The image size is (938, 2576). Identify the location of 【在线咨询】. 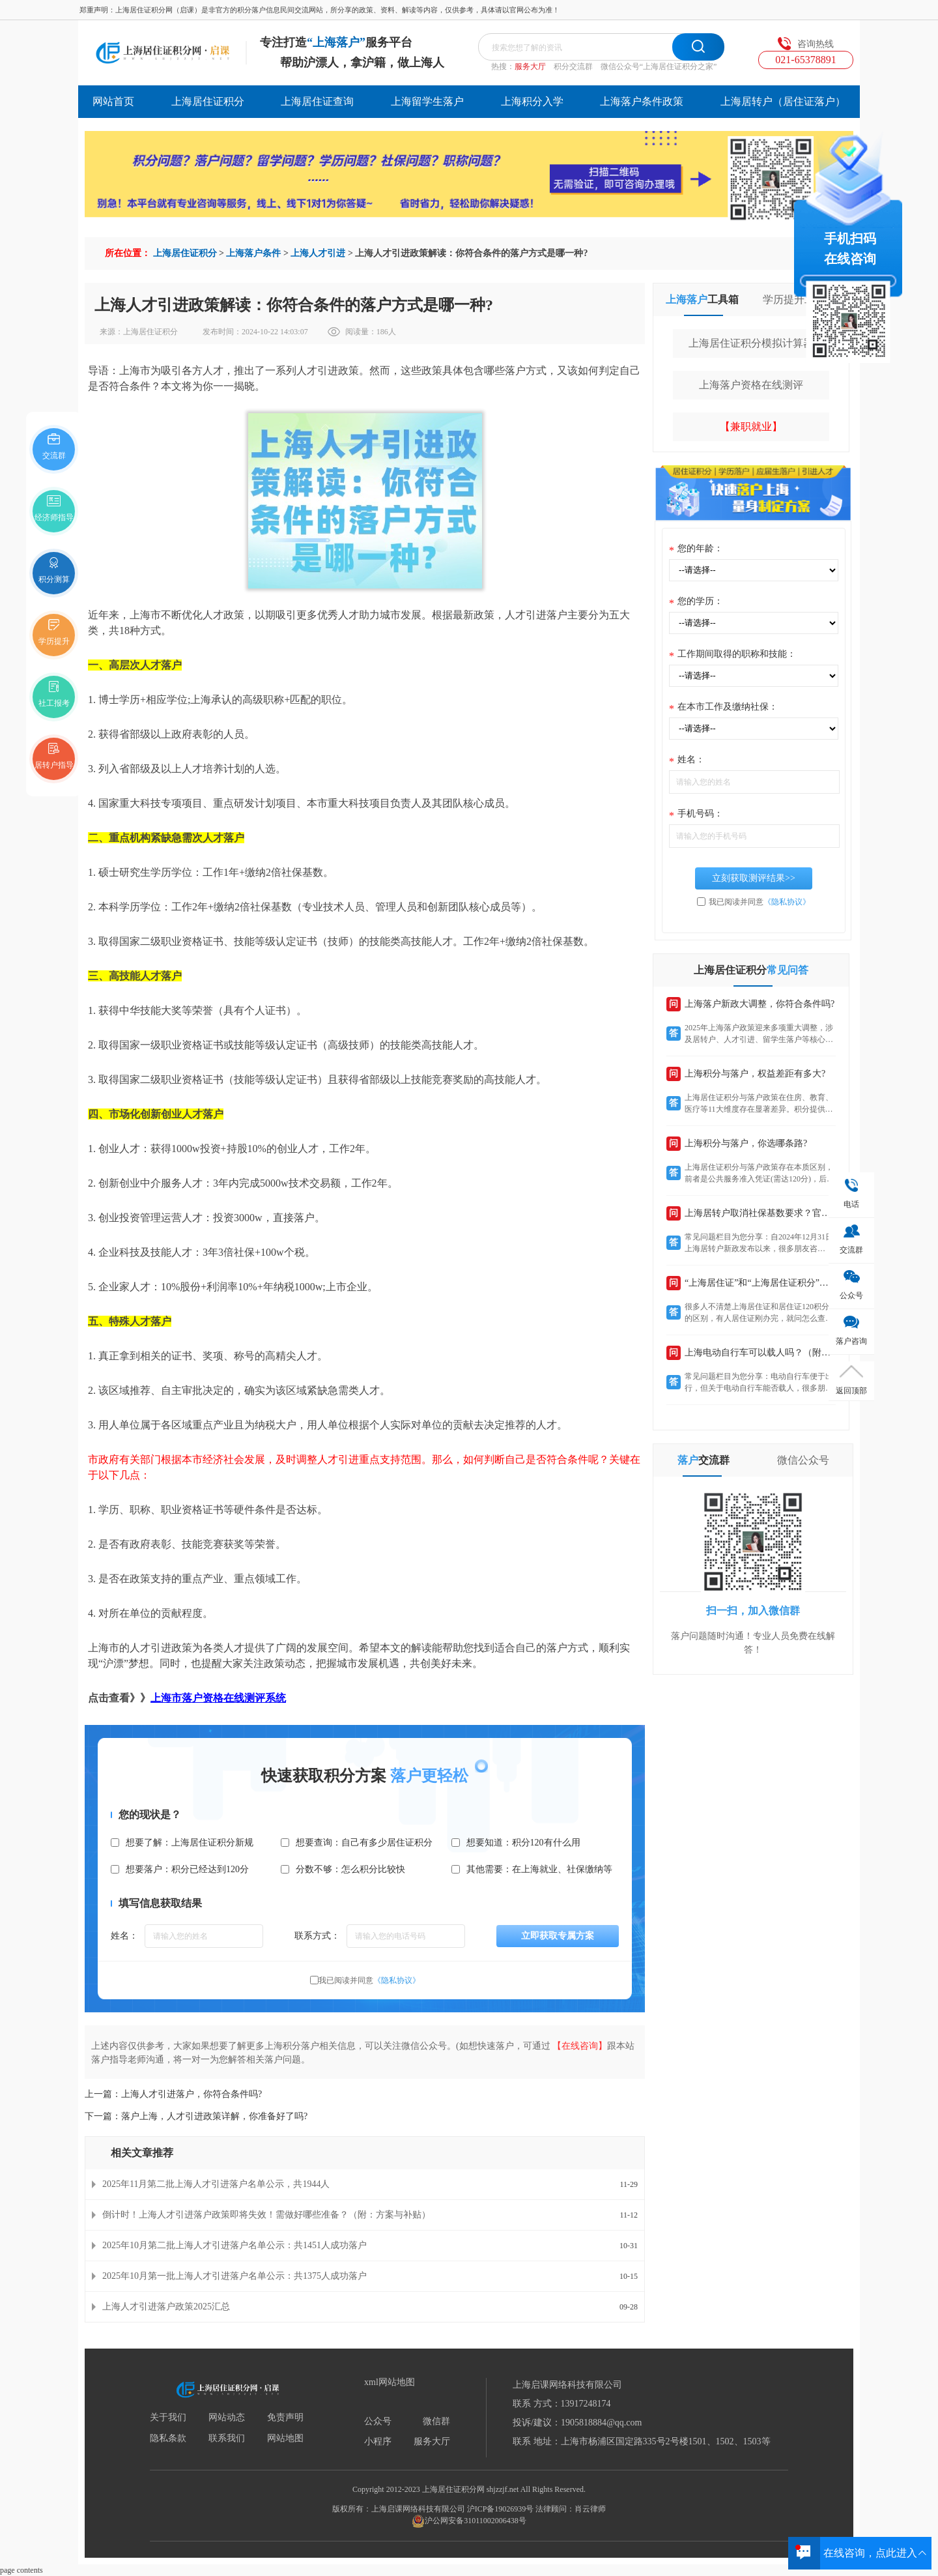
(579, 2046).